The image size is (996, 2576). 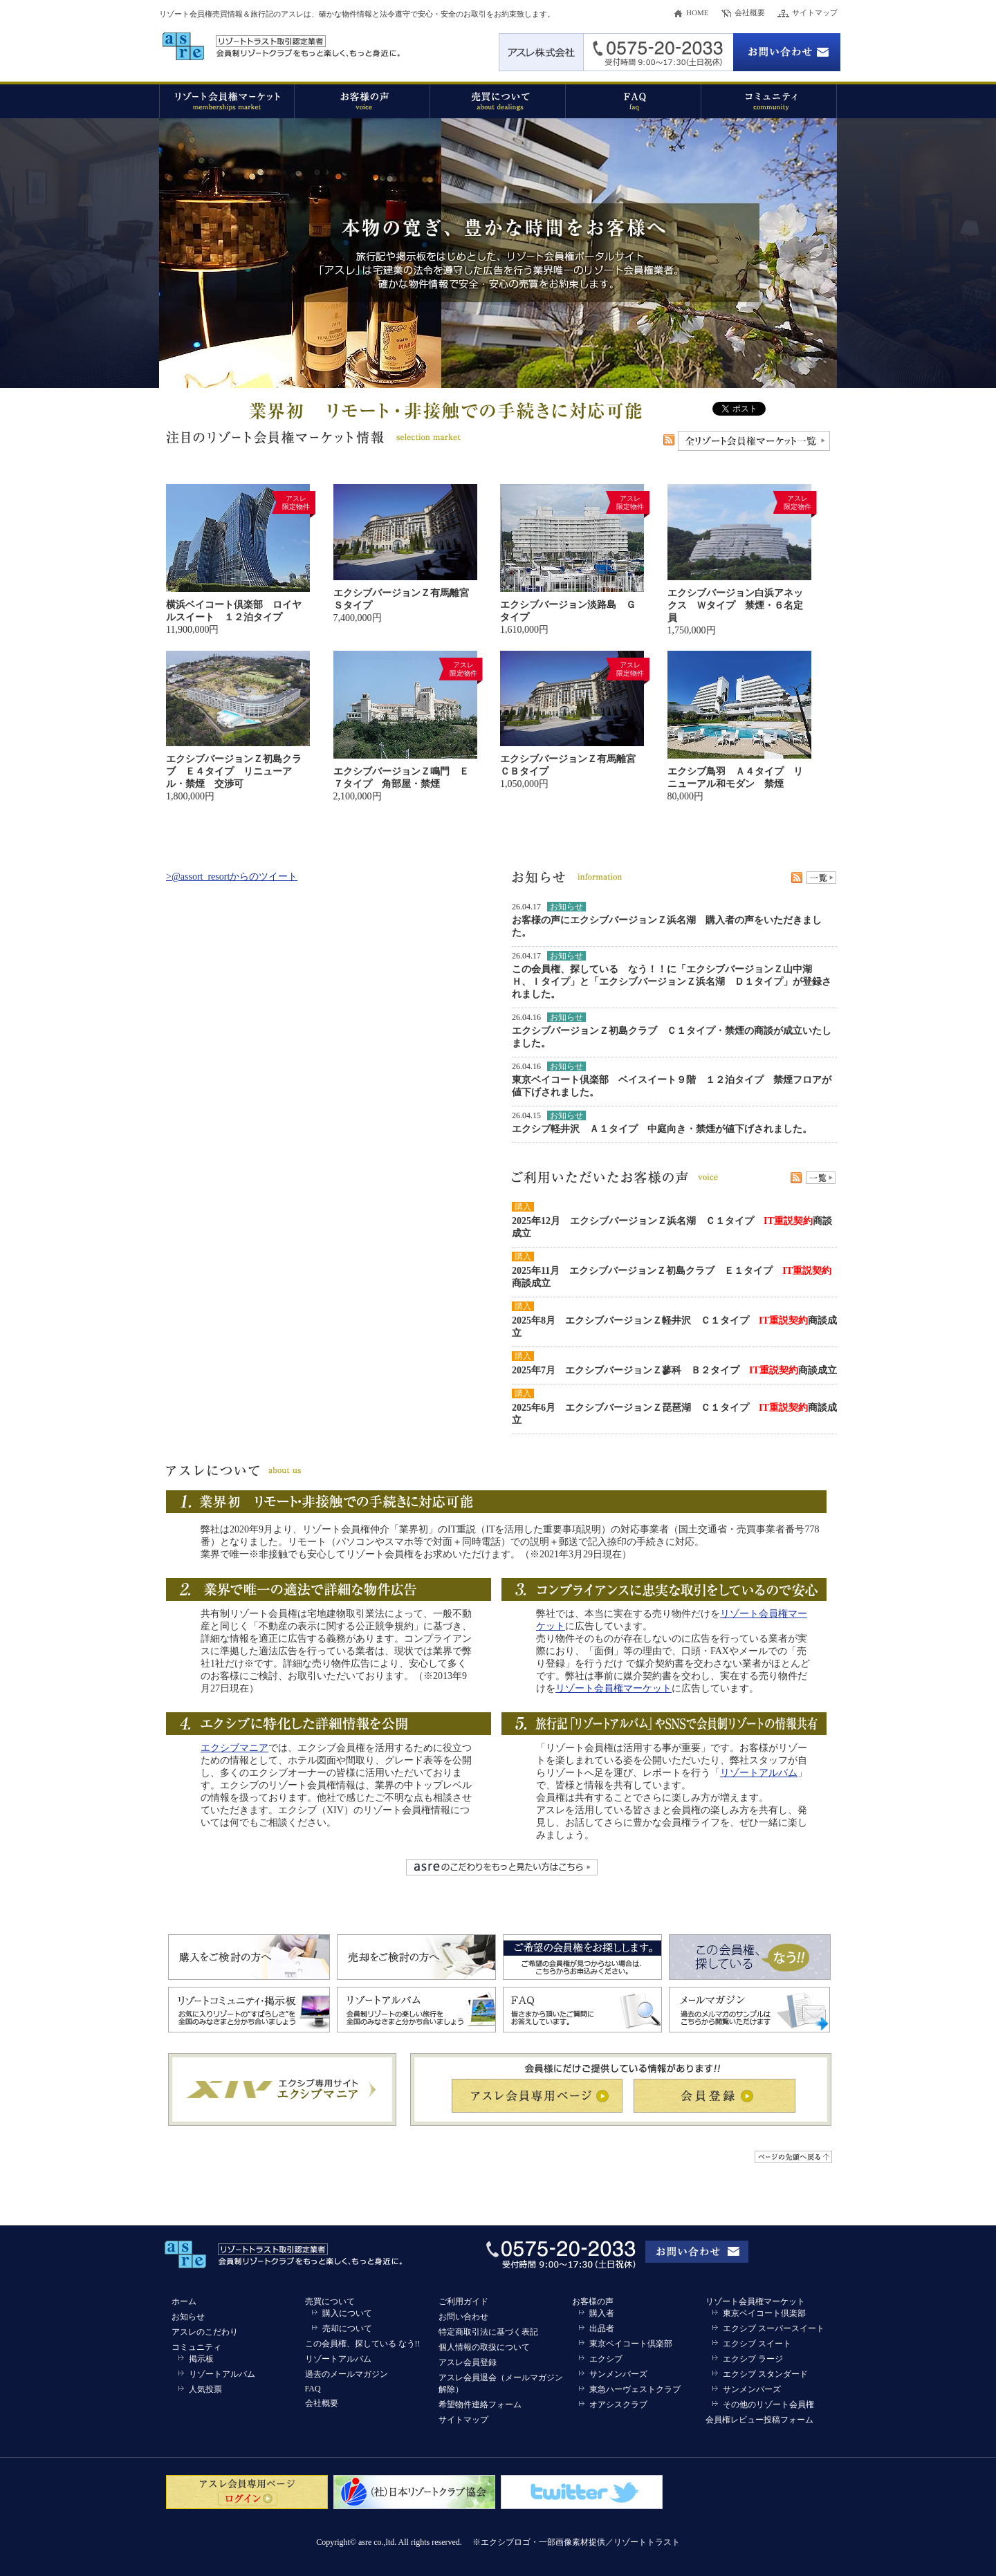 I want to click on サイトマップ, so click(x=815, y=12).